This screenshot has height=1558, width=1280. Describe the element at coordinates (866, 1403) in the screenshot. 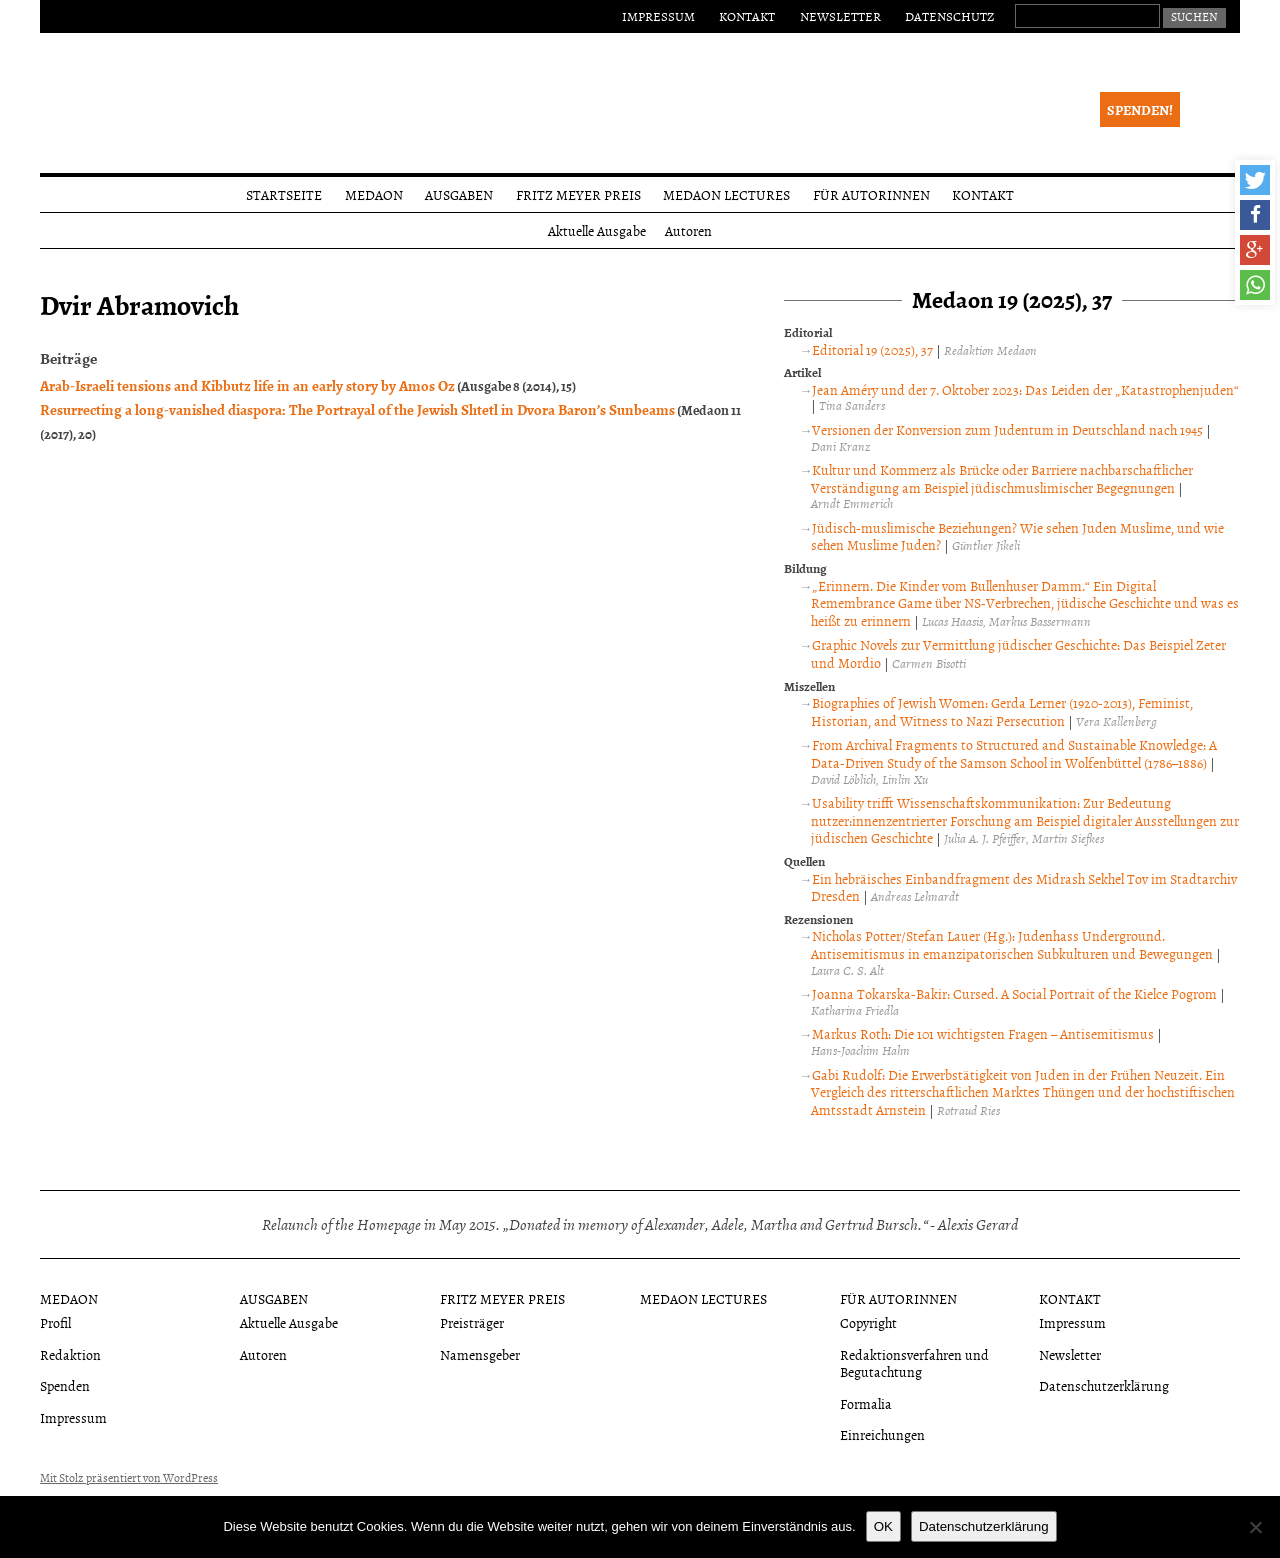

I see `Formalia` at that location.